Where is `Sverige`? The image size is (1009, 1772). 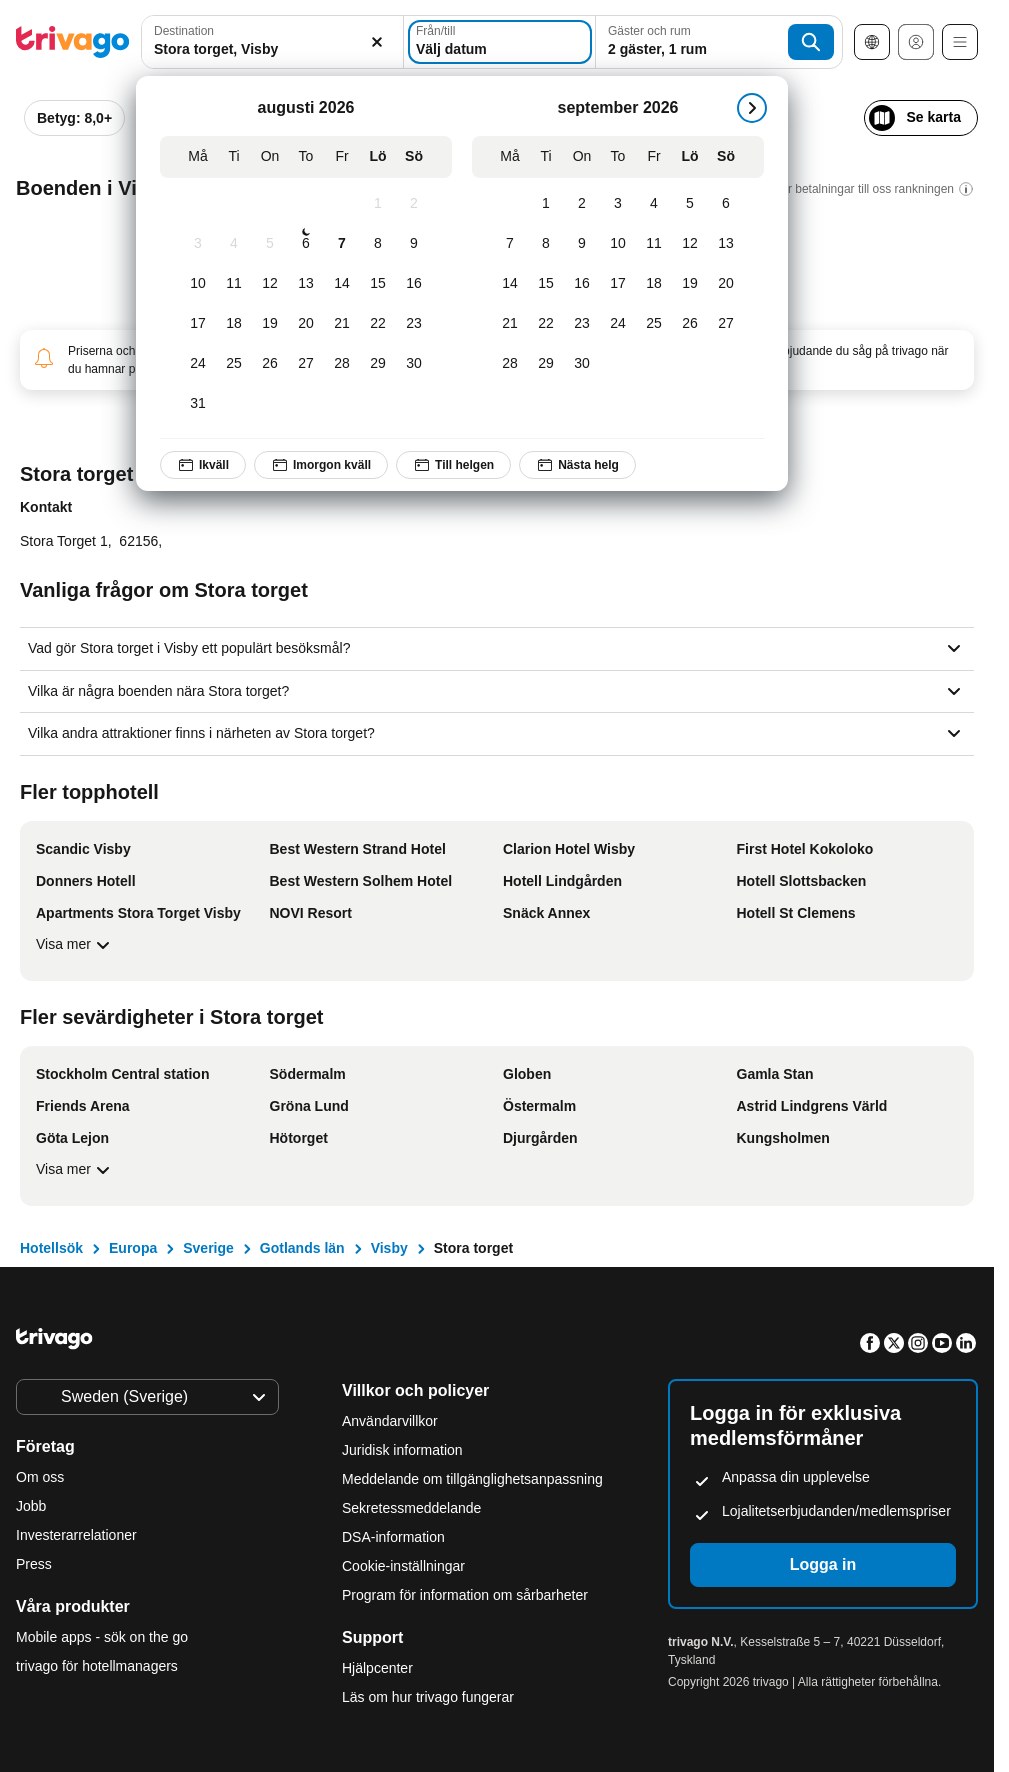 Sverige is located at coordinates (208, 1248).